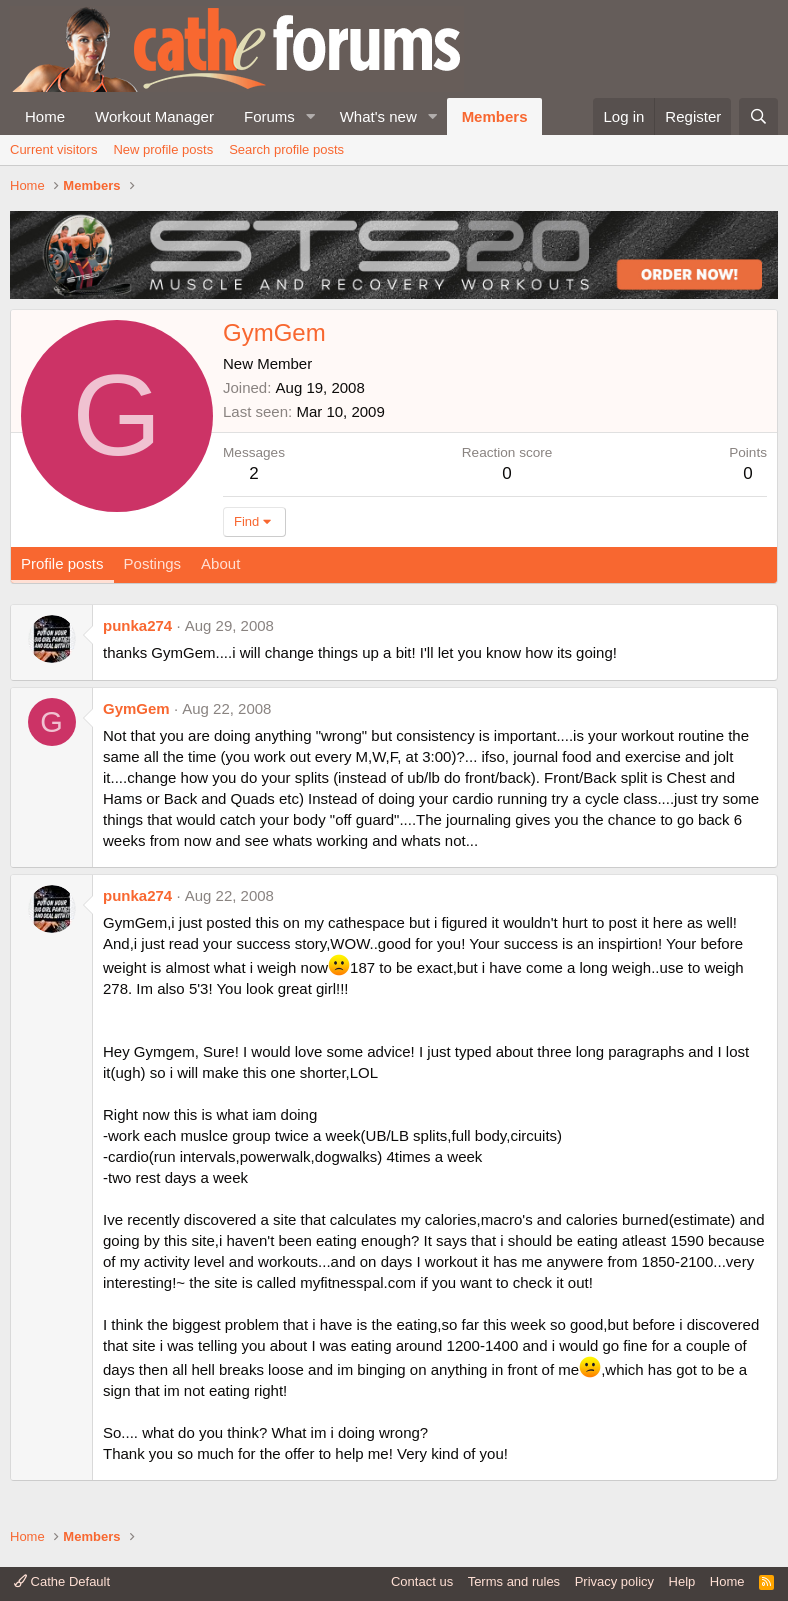 The height and width of the screenshot is (1601, 788). What do you see at coordinates (53, 149) in the screenshot?
I see `Current visitors` at bounding box center [53, 149].